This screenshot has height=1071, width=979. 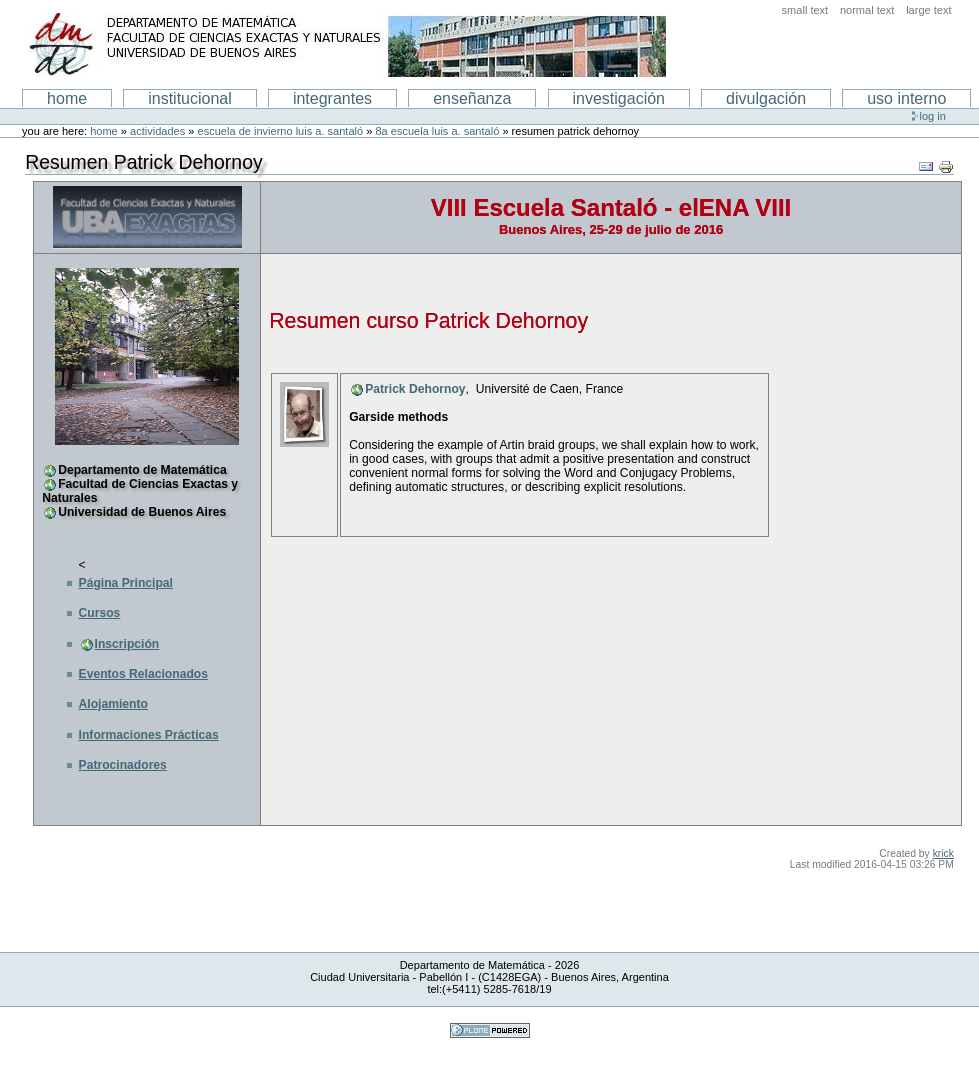 What do you see at coordinates (142, 512) in the screenshot?
I see `Universidad de Buenos Aires` at bounding box center [142, 512].